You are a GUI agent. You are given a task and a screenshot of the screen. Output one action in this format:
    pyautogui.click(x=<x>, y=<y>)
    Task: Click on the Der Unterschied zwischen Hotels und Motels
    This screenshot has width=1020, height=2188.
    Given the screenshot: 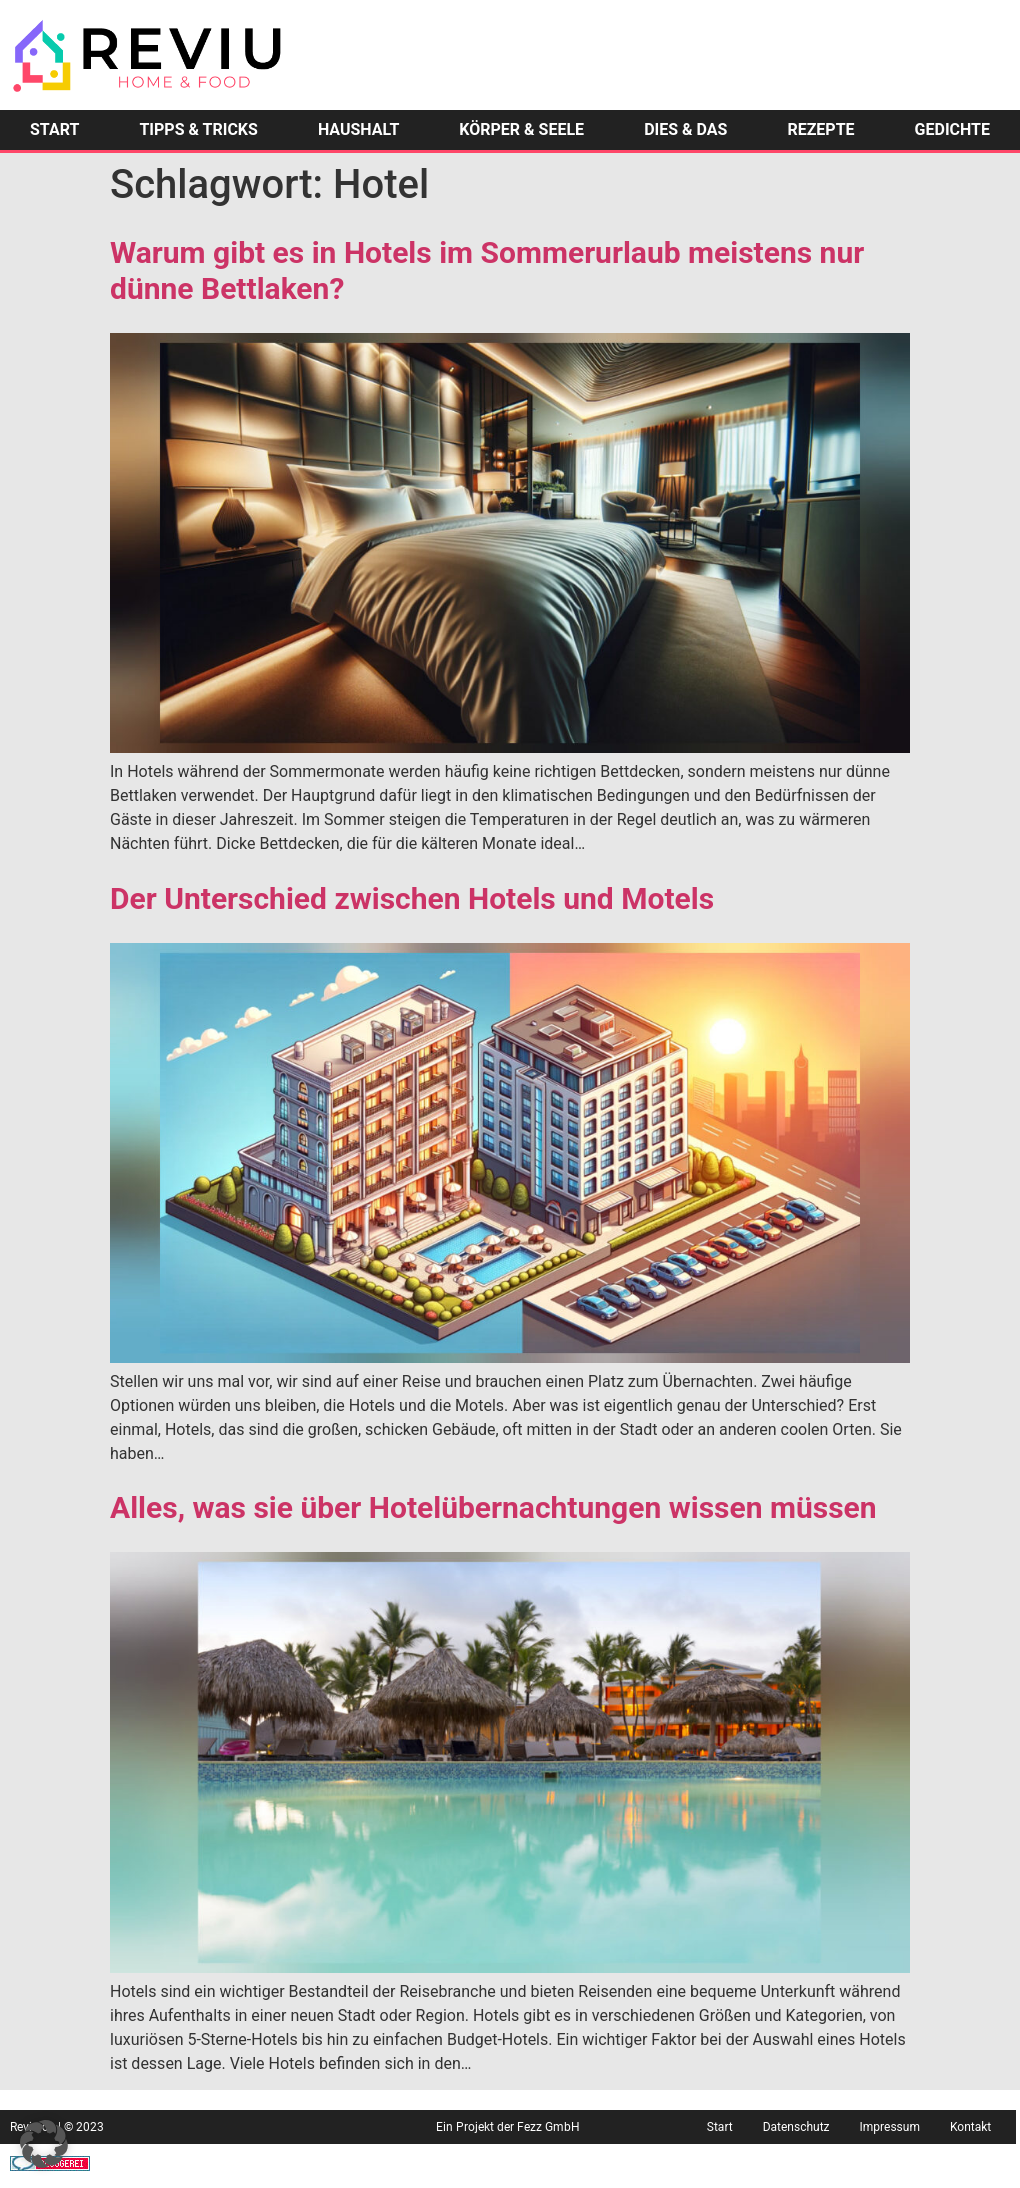 What is the action you would take?
    pyautogui.click(x=412, y=898)
    